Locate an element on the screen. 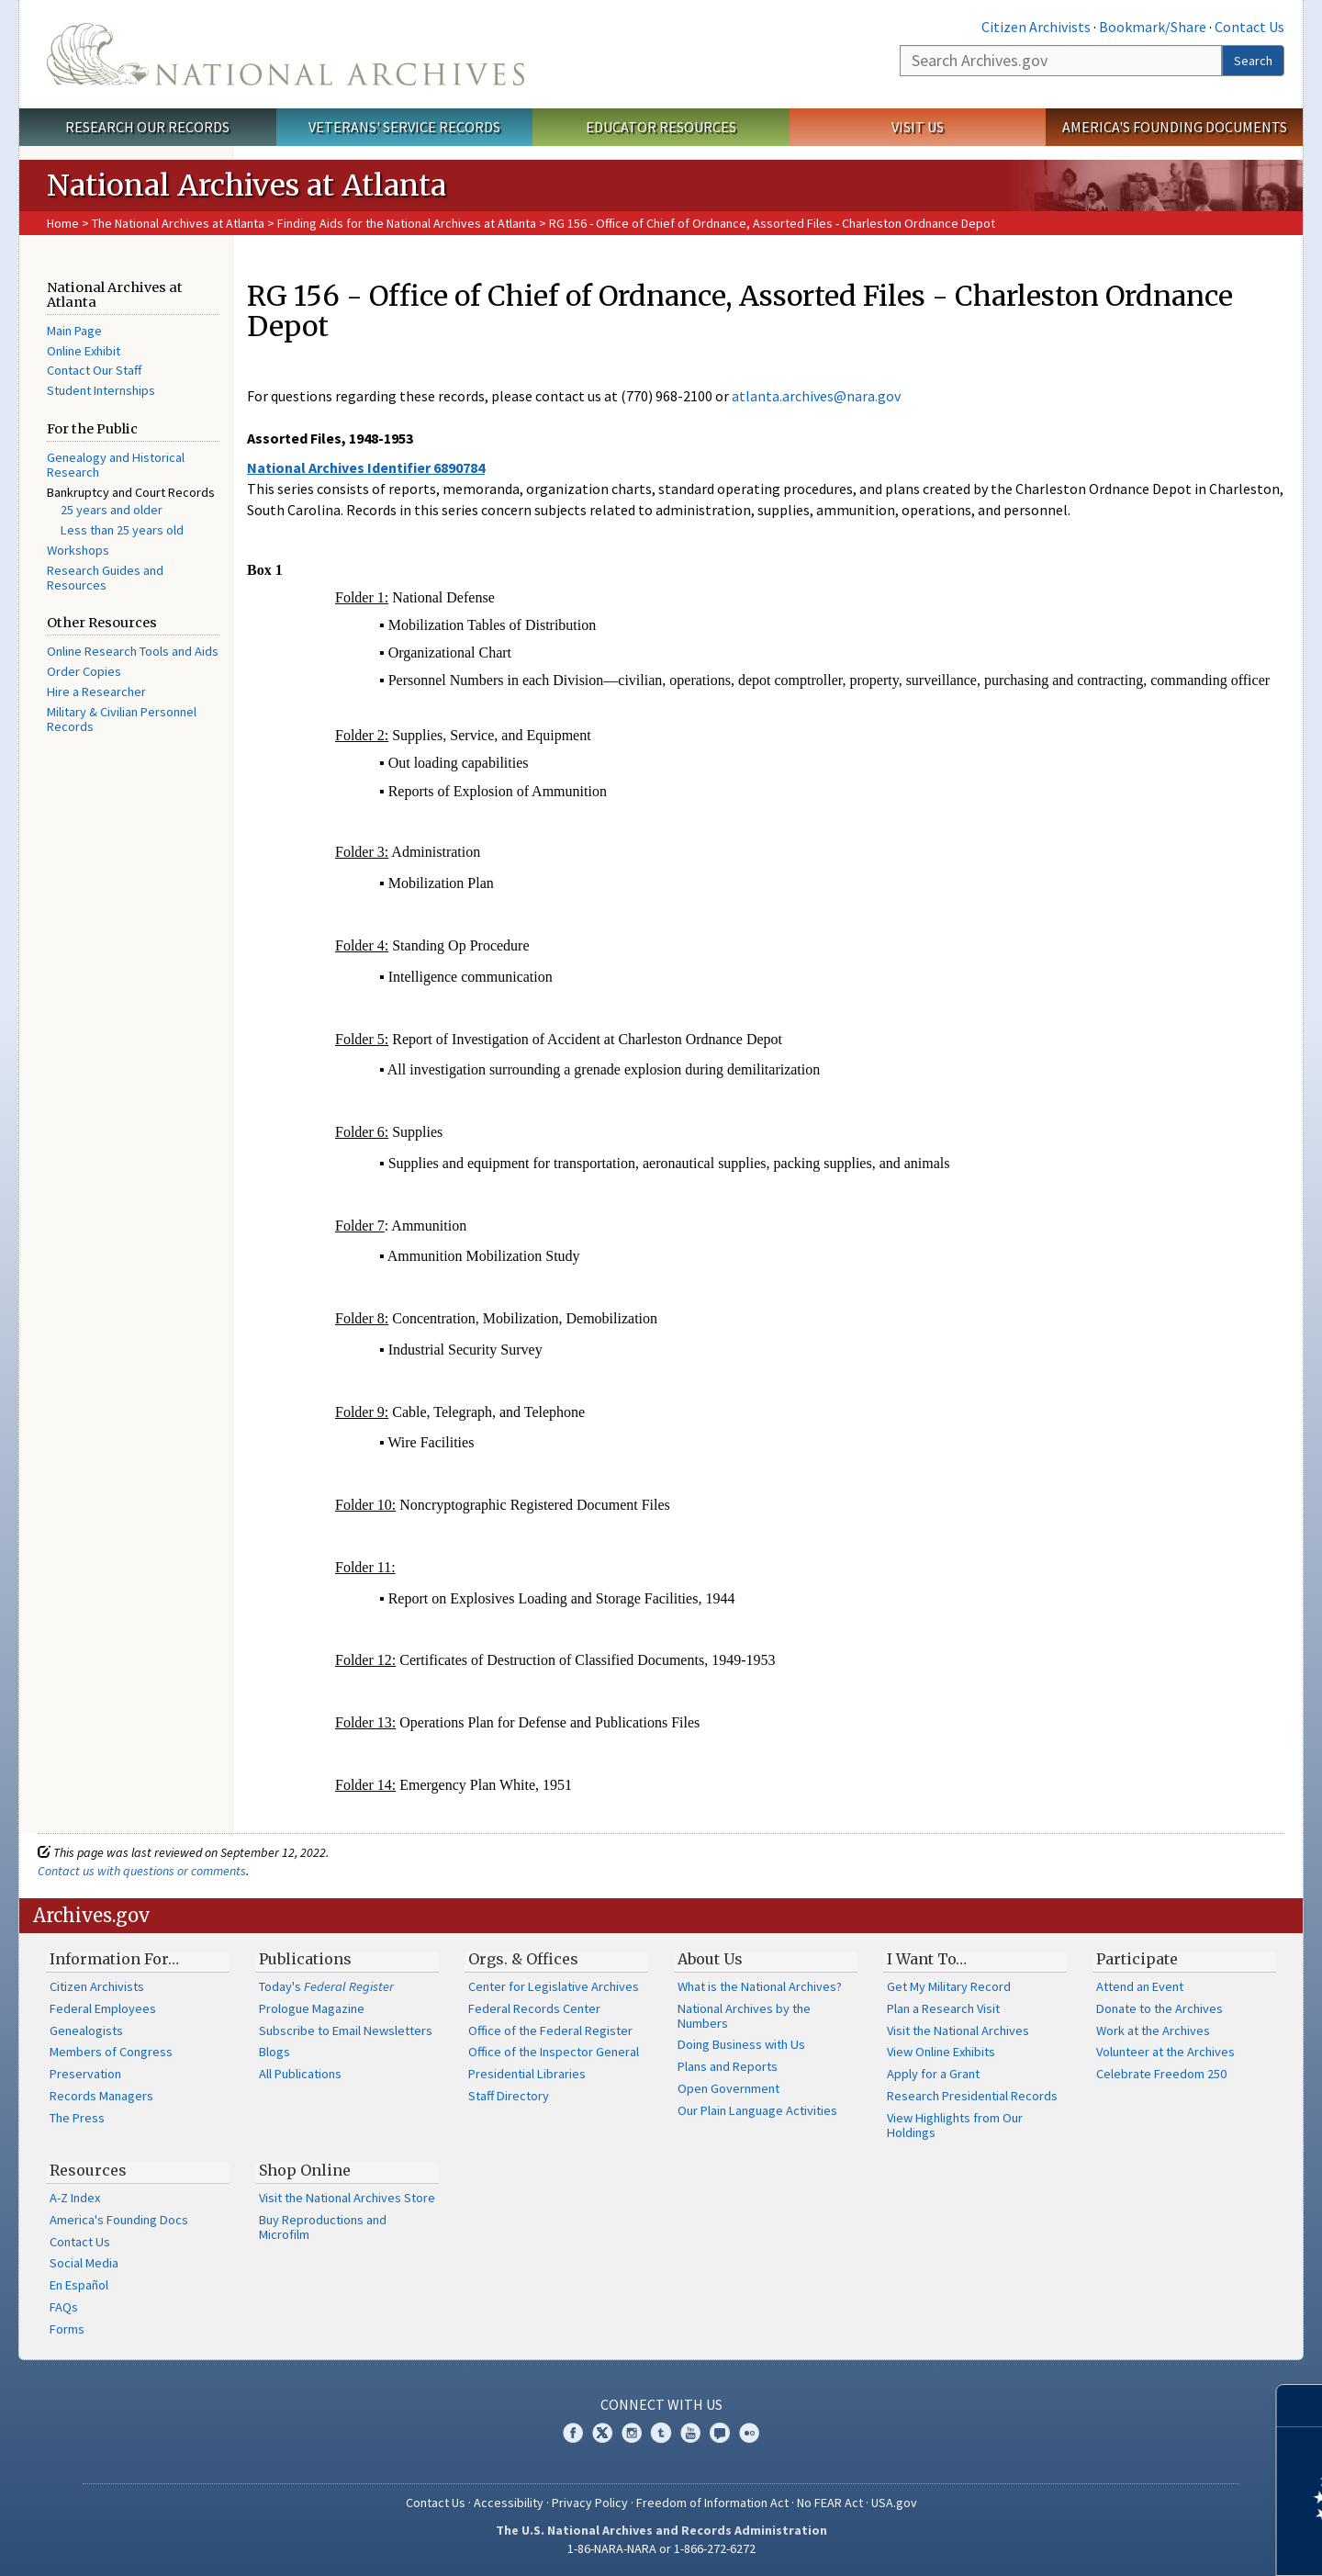 The width and height of the screenshot is (1322, 2576). Accessibility is located at coordinates (508, 2502).